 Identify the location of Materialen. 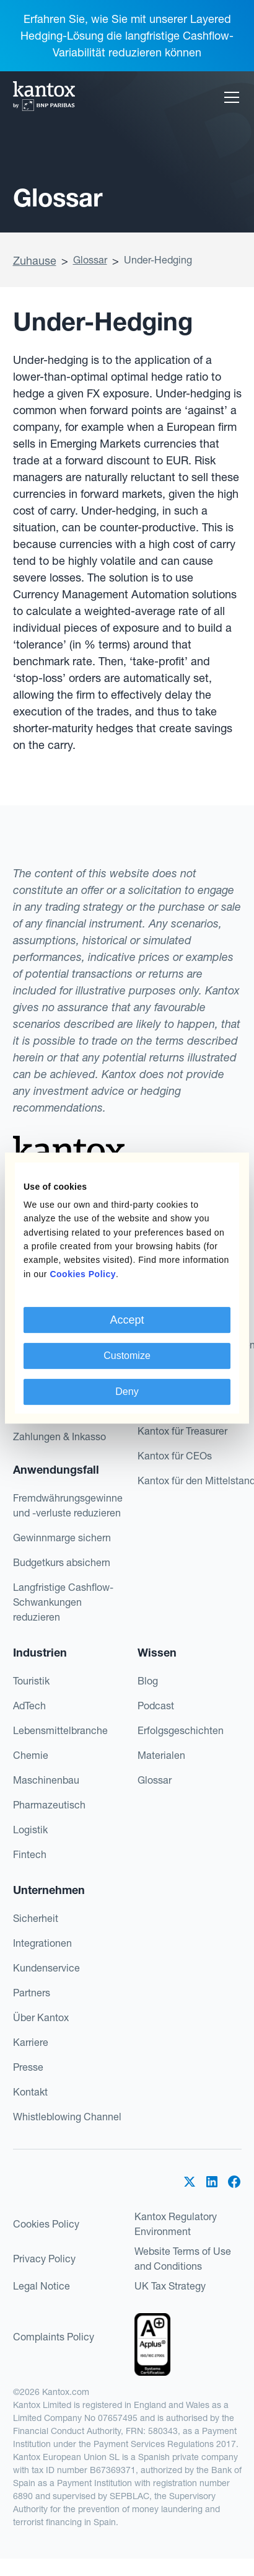
(161, 1755).